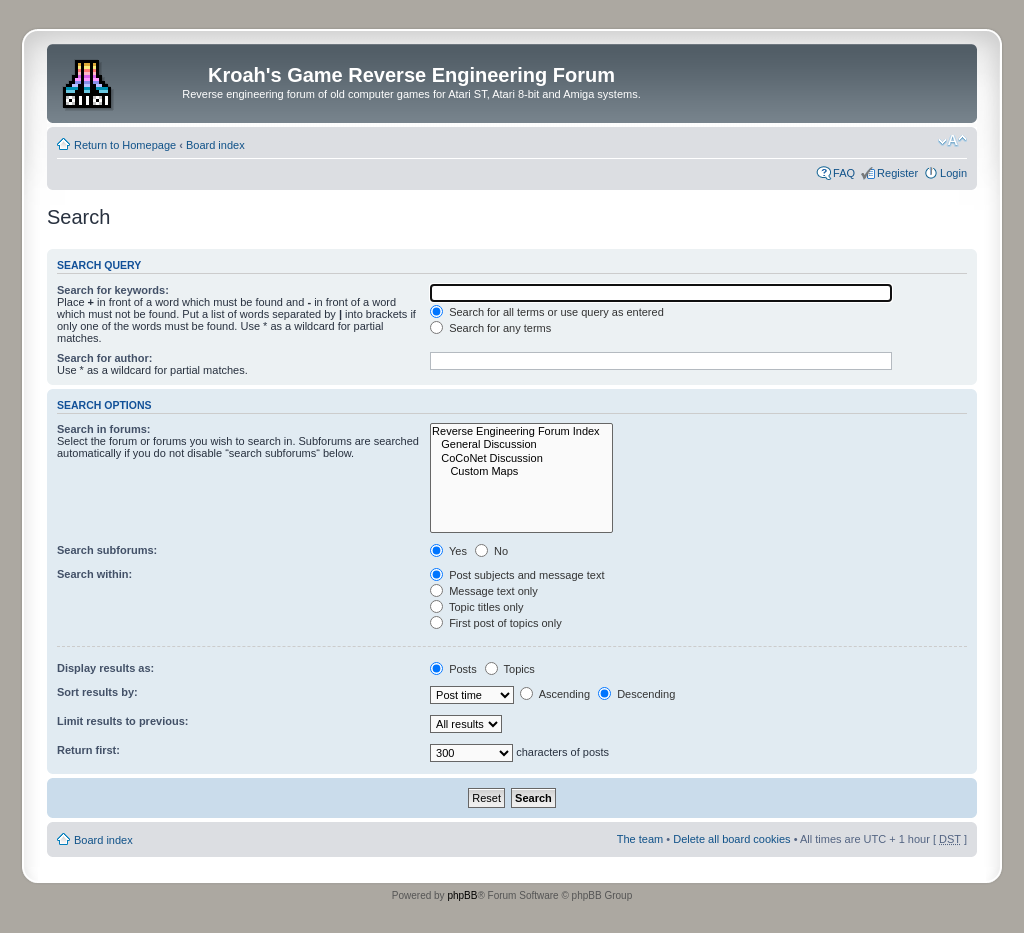 The width and height of the screenshot is (1024, 933). I want to click on CoCoNet Discussion, so click(521, 458).